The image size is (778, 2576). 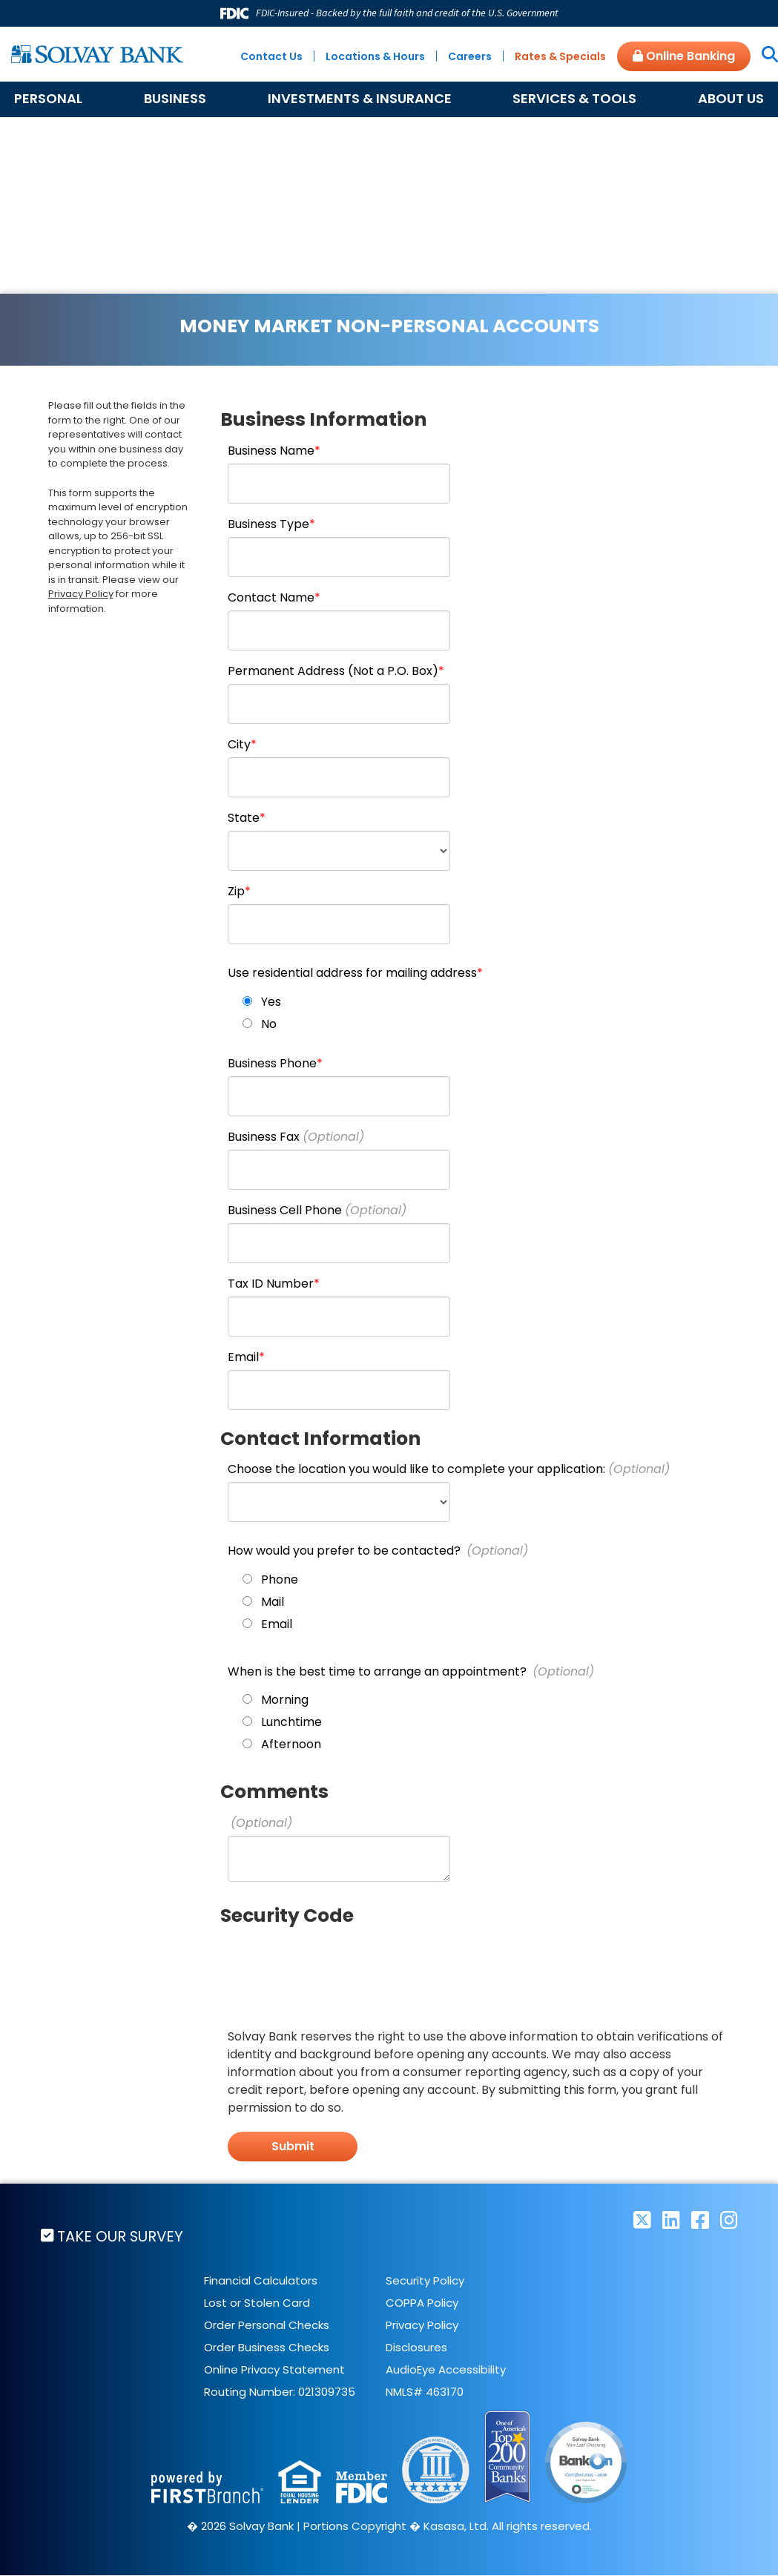 I want to click on [Search site], so click(x=764, y=55).